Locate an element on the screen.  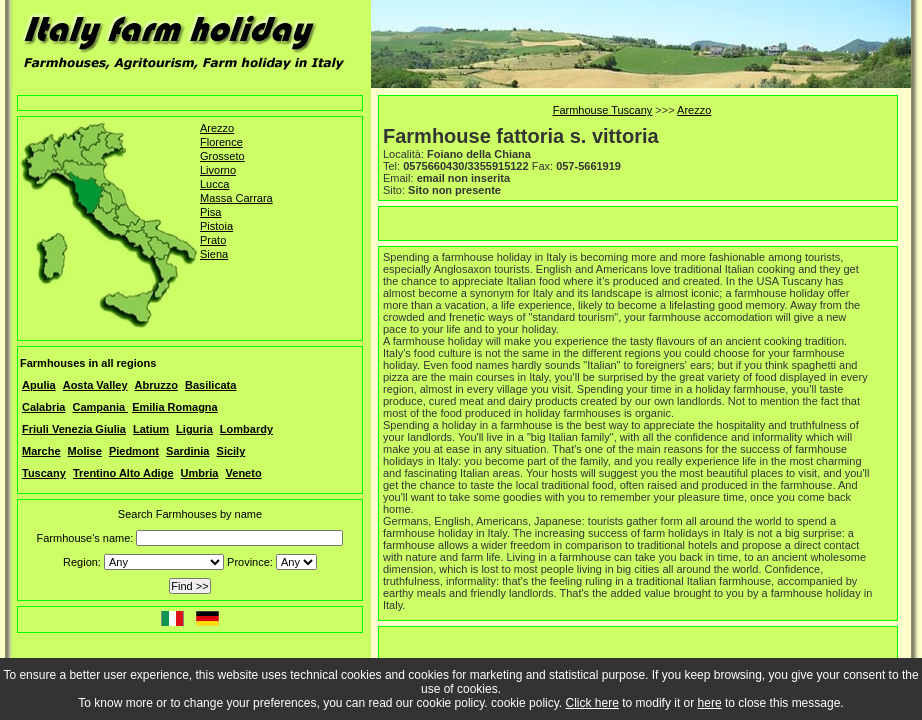
Campania is located at coordinates (100, 407).